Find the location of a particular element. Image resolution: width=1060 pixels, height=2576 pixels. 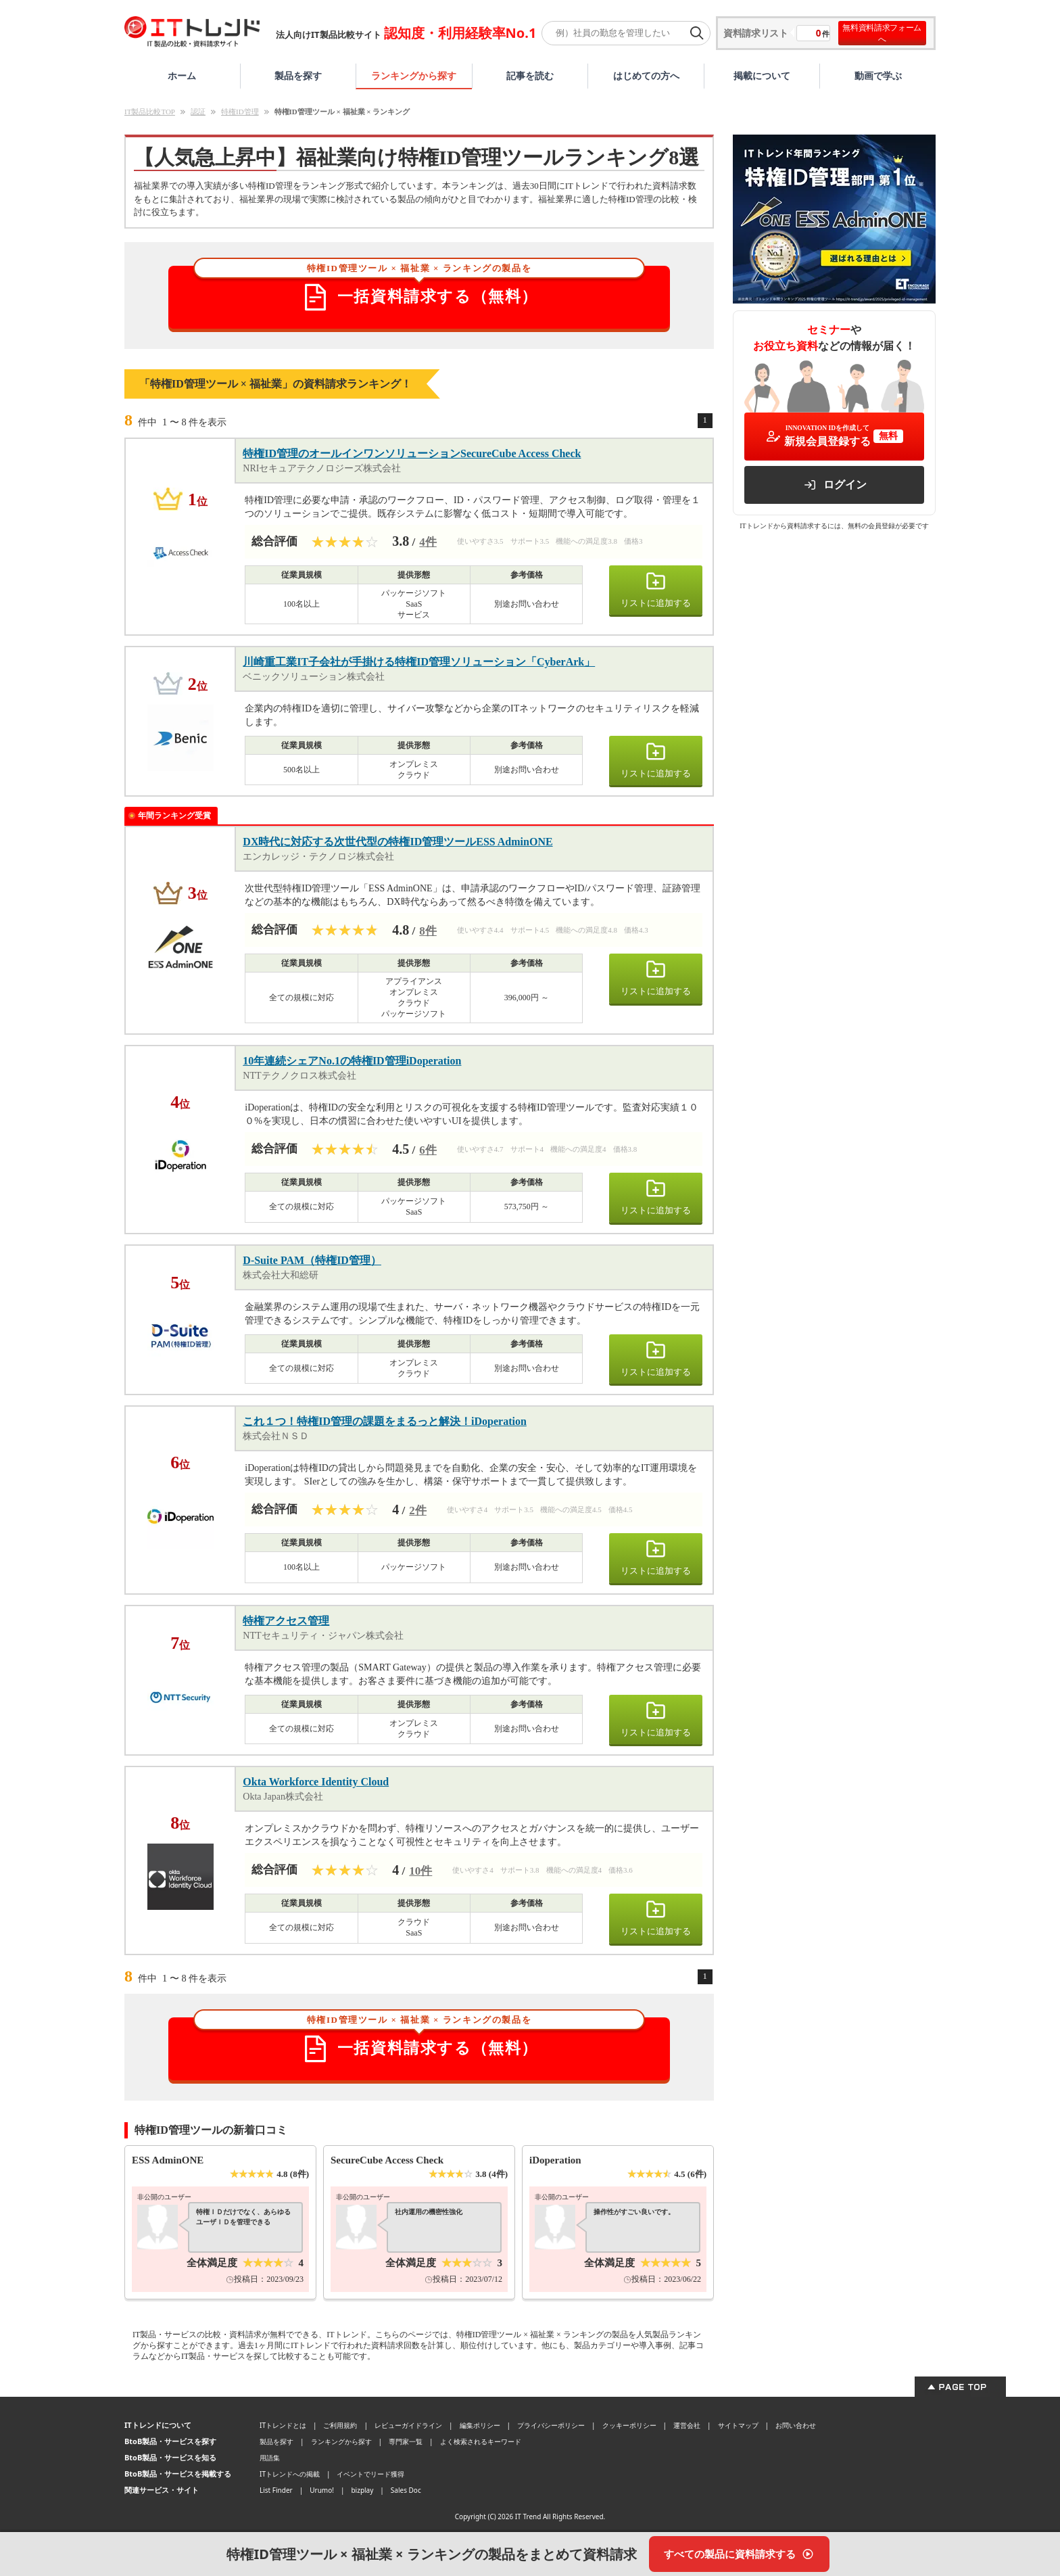

8件 is located at coordinates (428, 930).